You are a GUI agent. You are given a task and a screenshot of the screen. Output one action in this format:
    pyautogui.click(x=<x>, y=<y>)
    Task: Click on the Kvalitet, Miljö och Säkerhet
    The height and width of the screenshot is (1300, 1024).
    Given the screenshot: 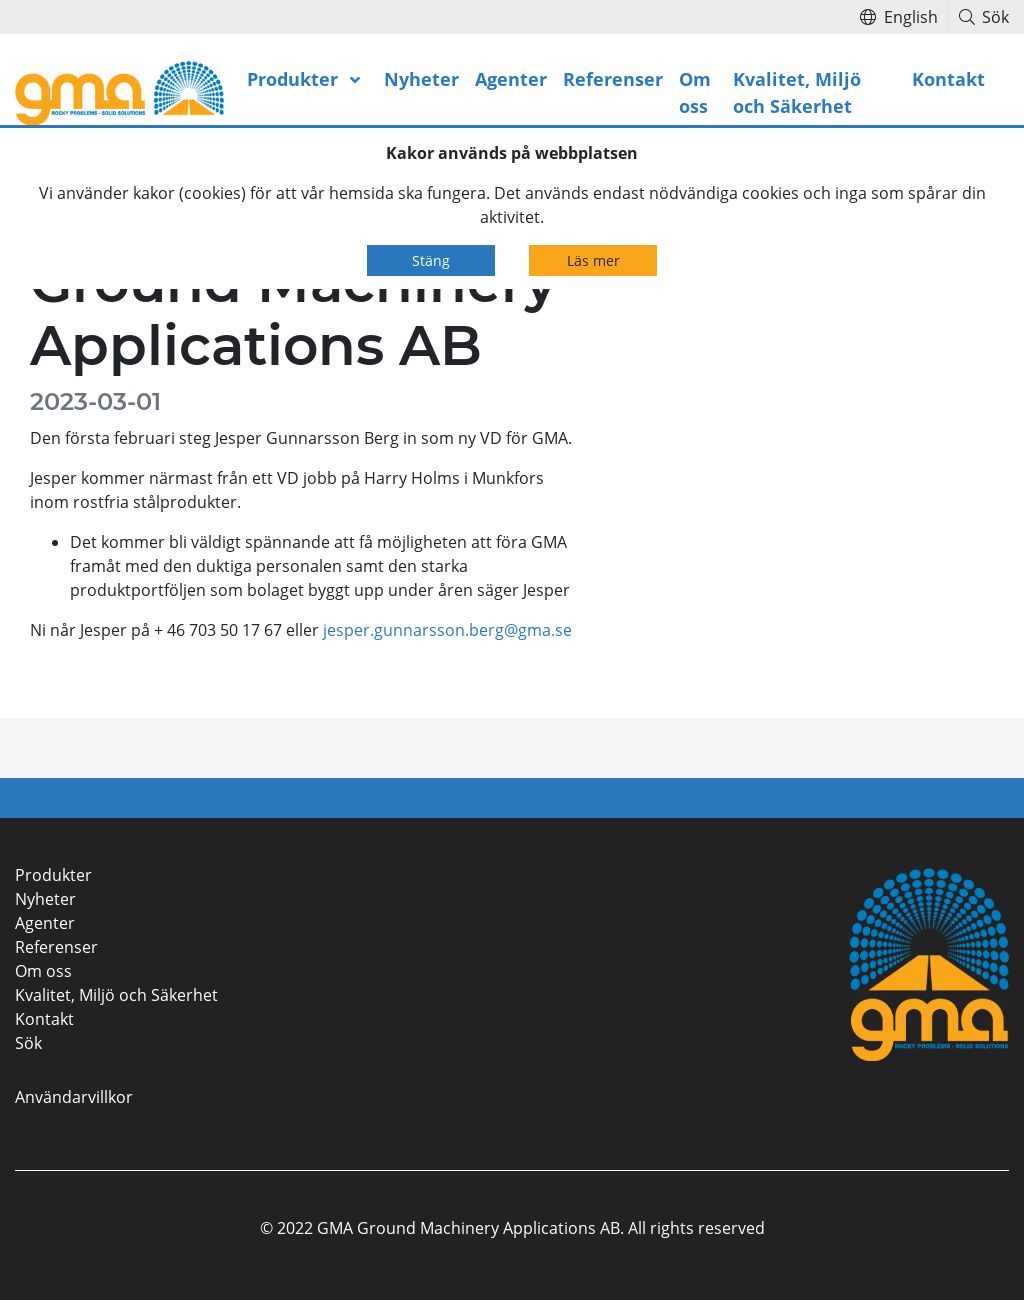 What is the action you would take?
    pyautogui.click(x=797, y=92)
    